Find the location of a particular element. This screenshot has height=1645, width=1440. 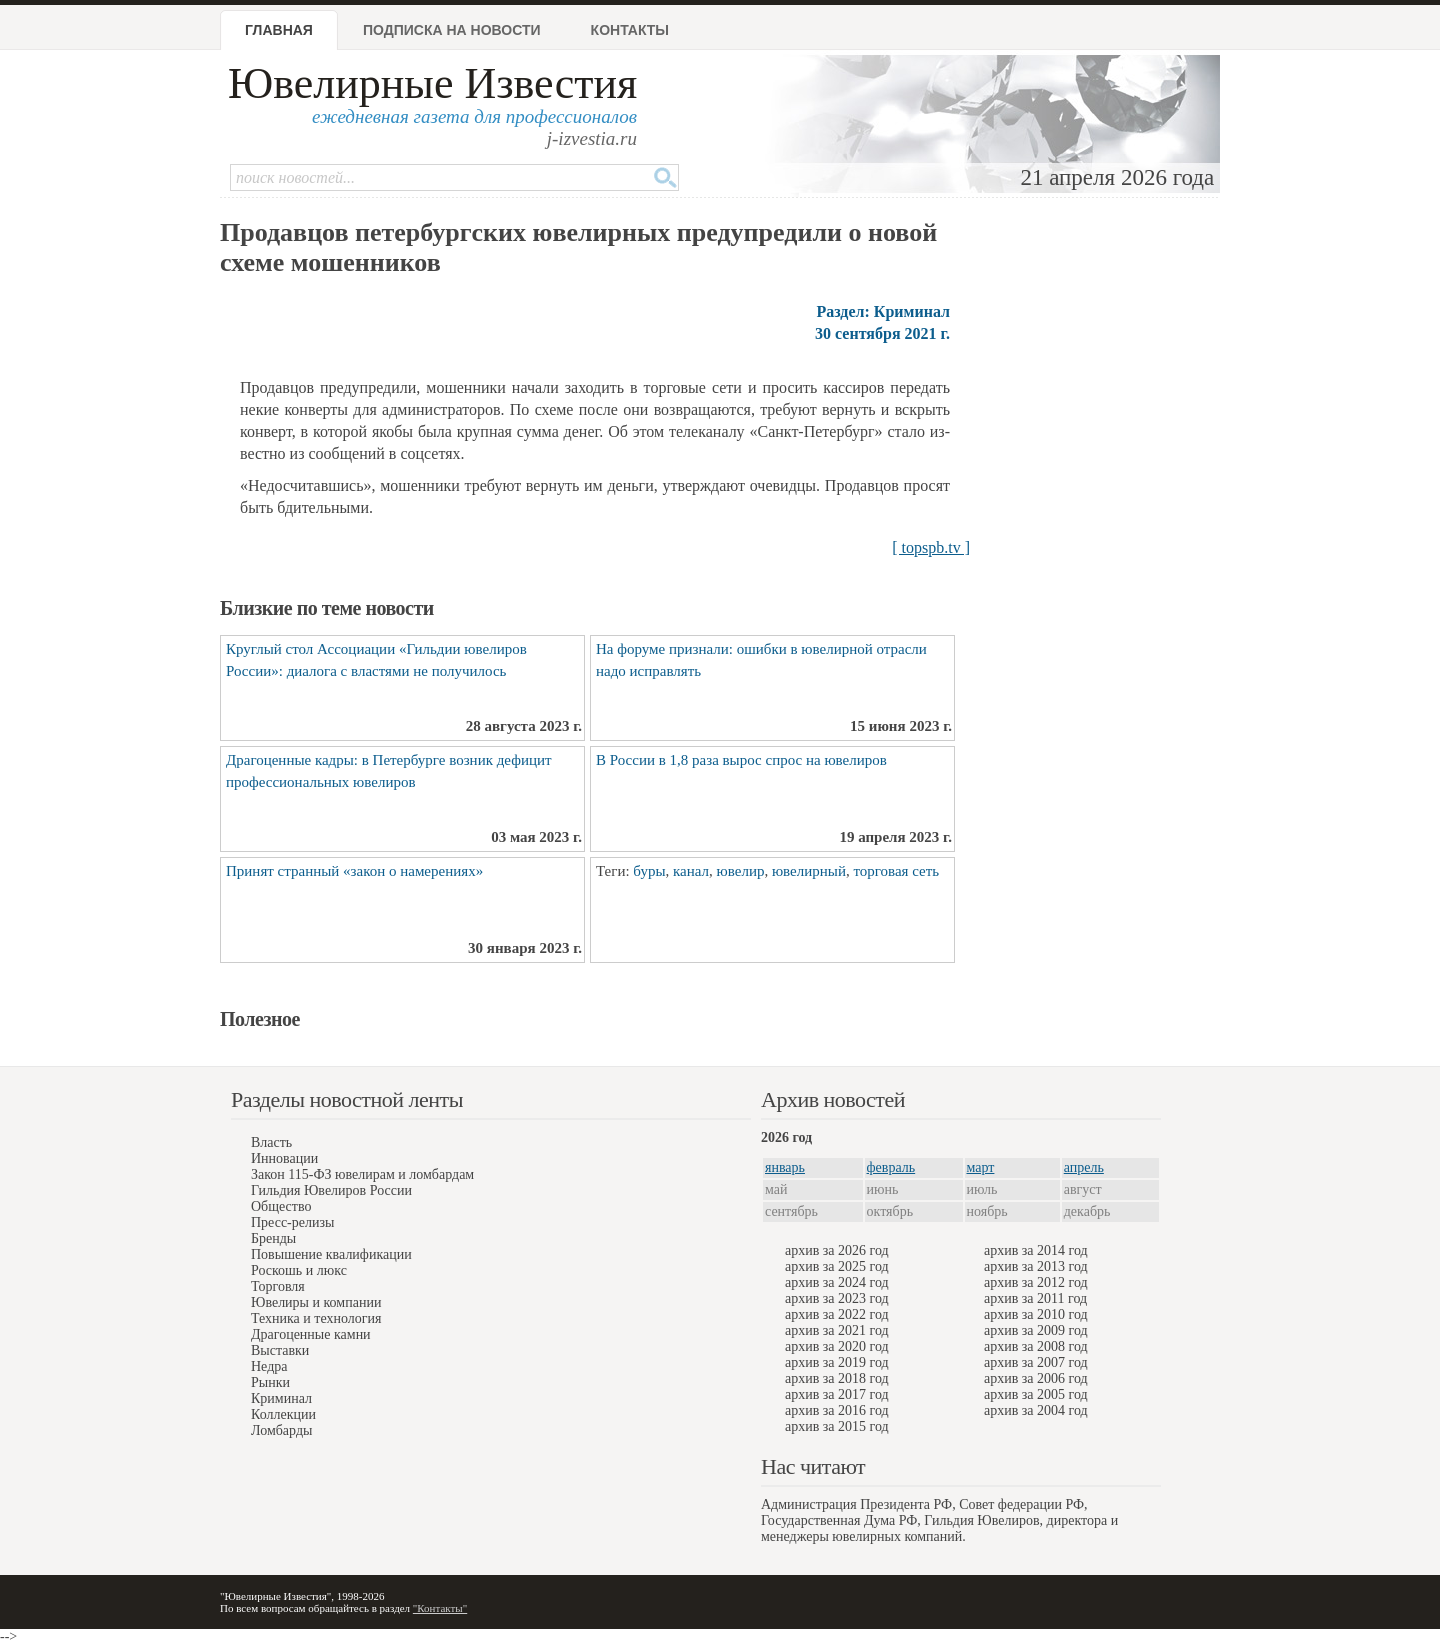

Гильдия Ювелиров России is located at coordinates (331, 1190).